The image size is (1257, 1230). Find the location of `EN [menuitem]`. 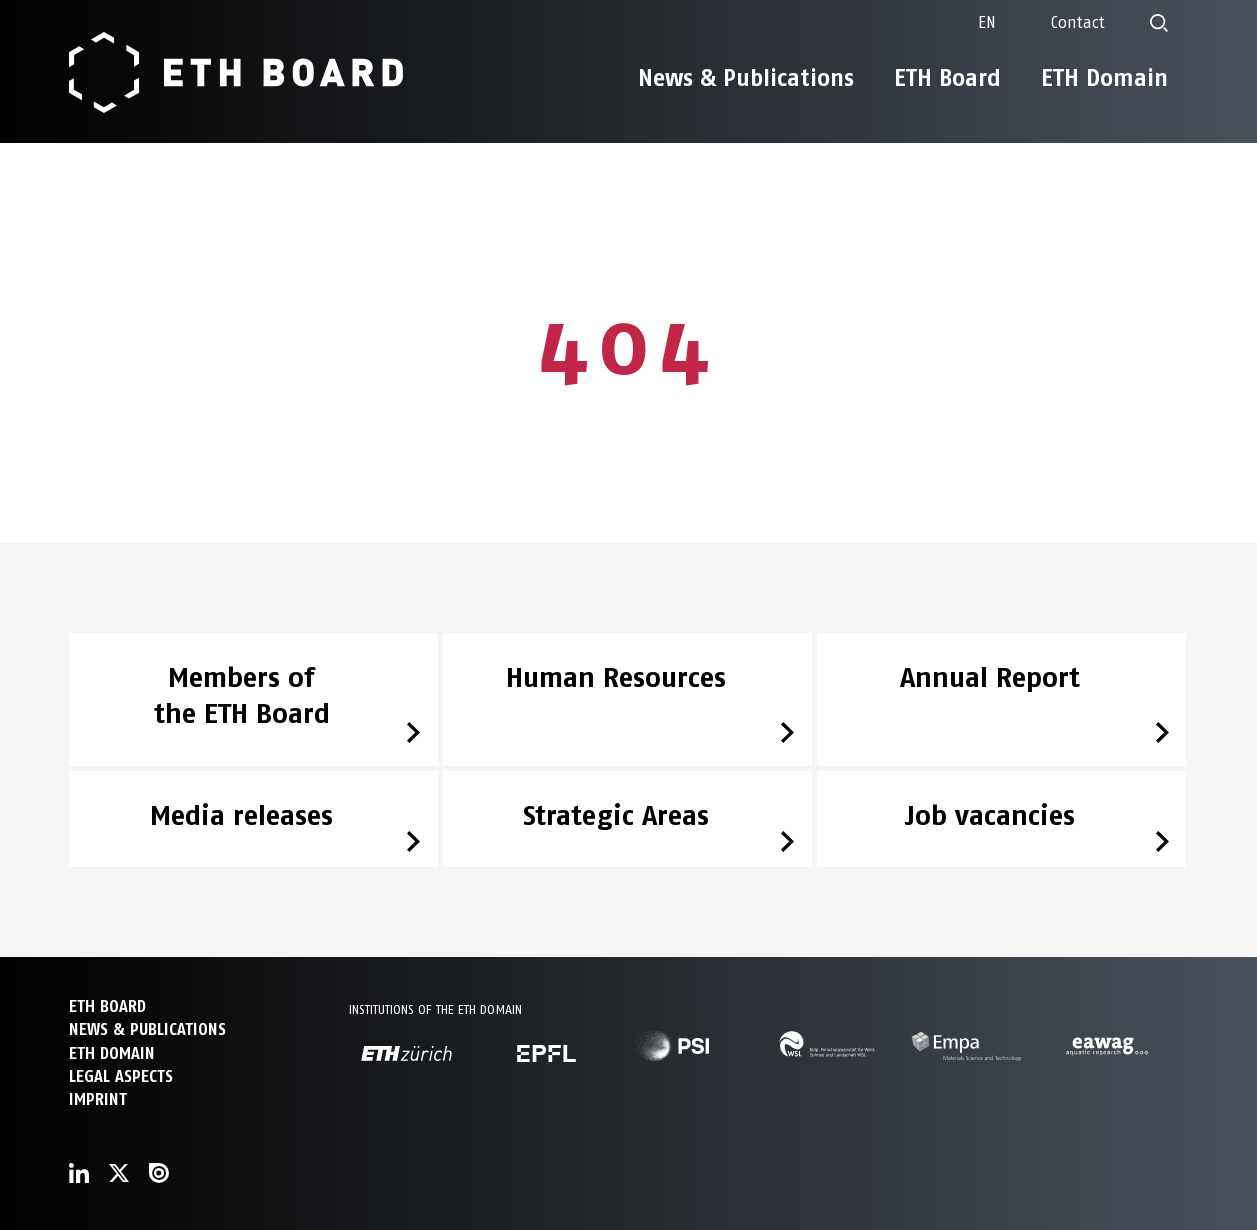

EN [menuitem] is located at coordinates (987, 23).